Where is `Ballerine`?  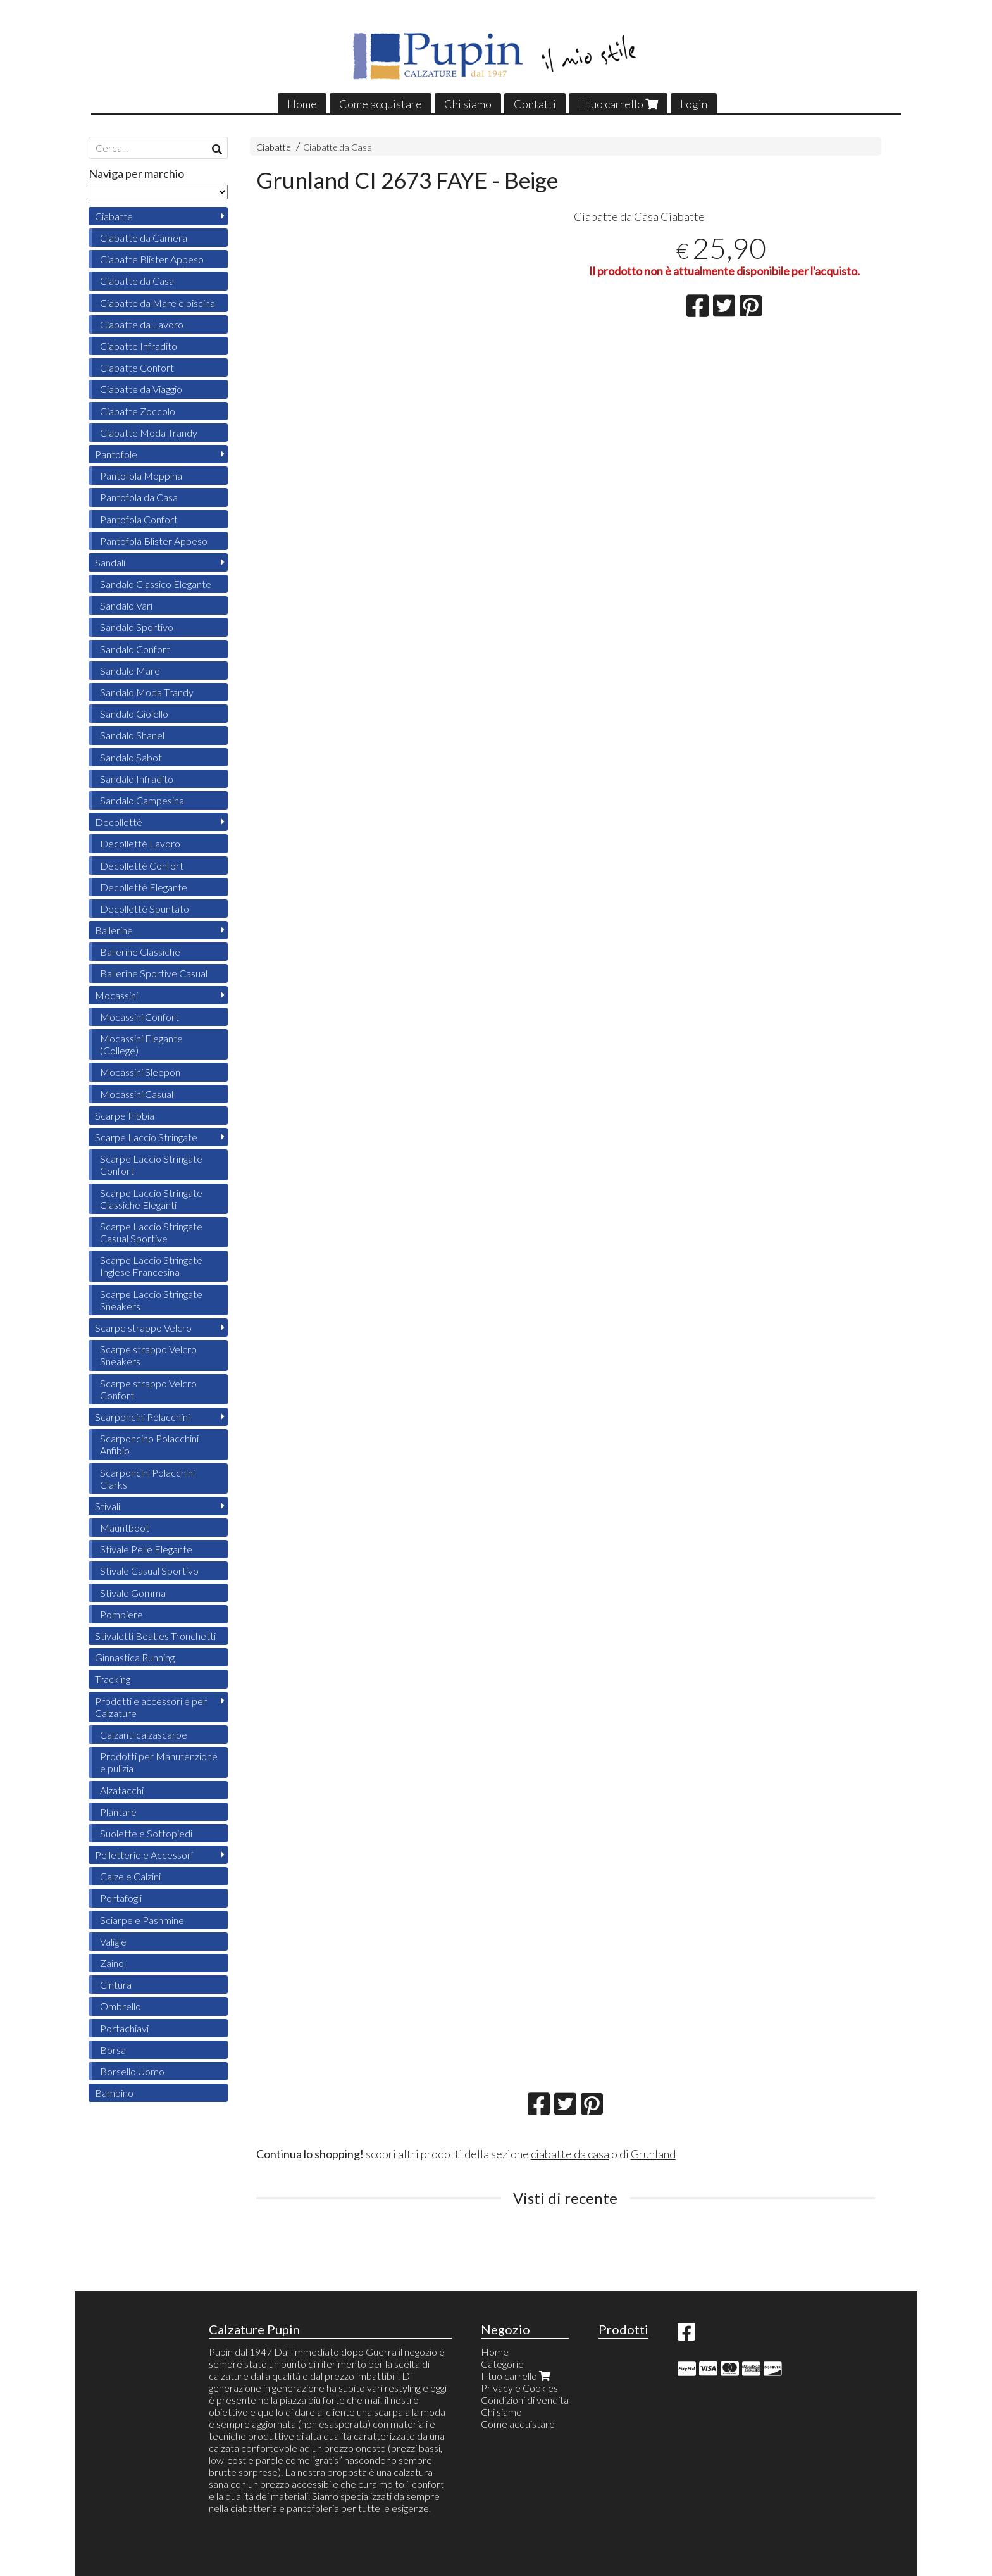
Ballerine is located at coordinates (114, 930).